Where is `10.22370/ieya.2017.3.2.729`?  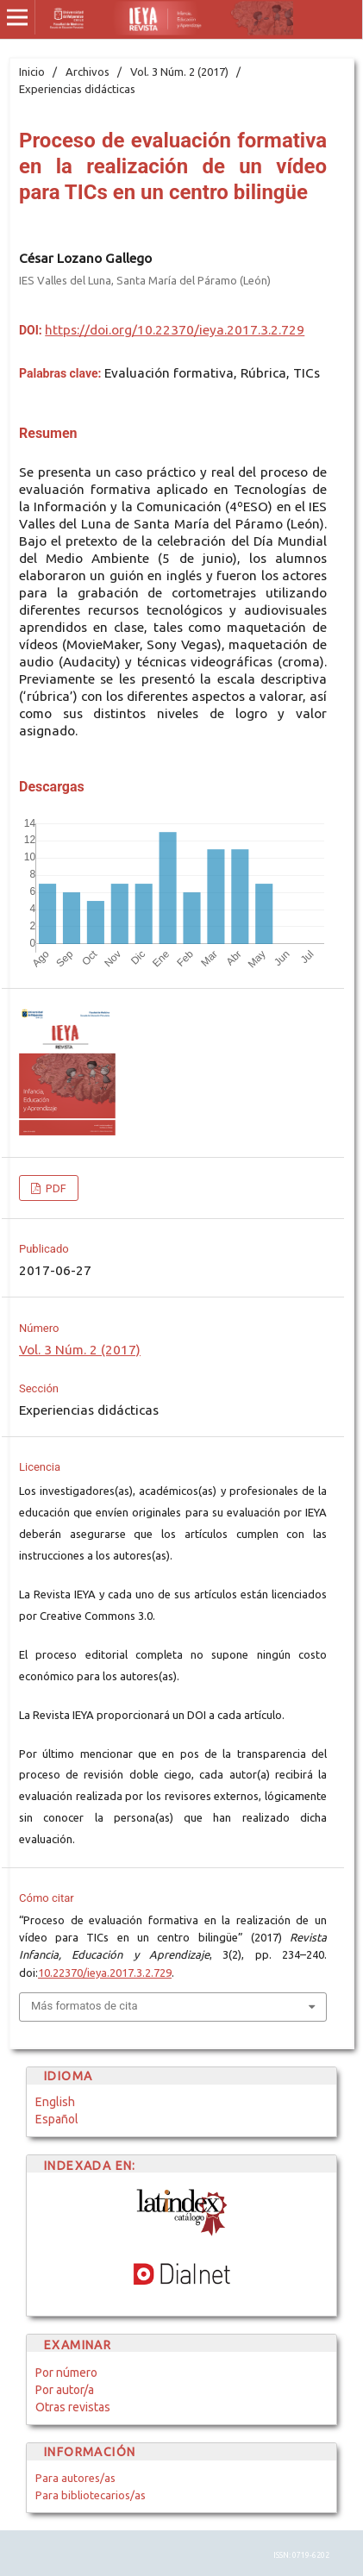 10.22370/ieya.2017.3.2.729 is located at coordinates (105, 1972).